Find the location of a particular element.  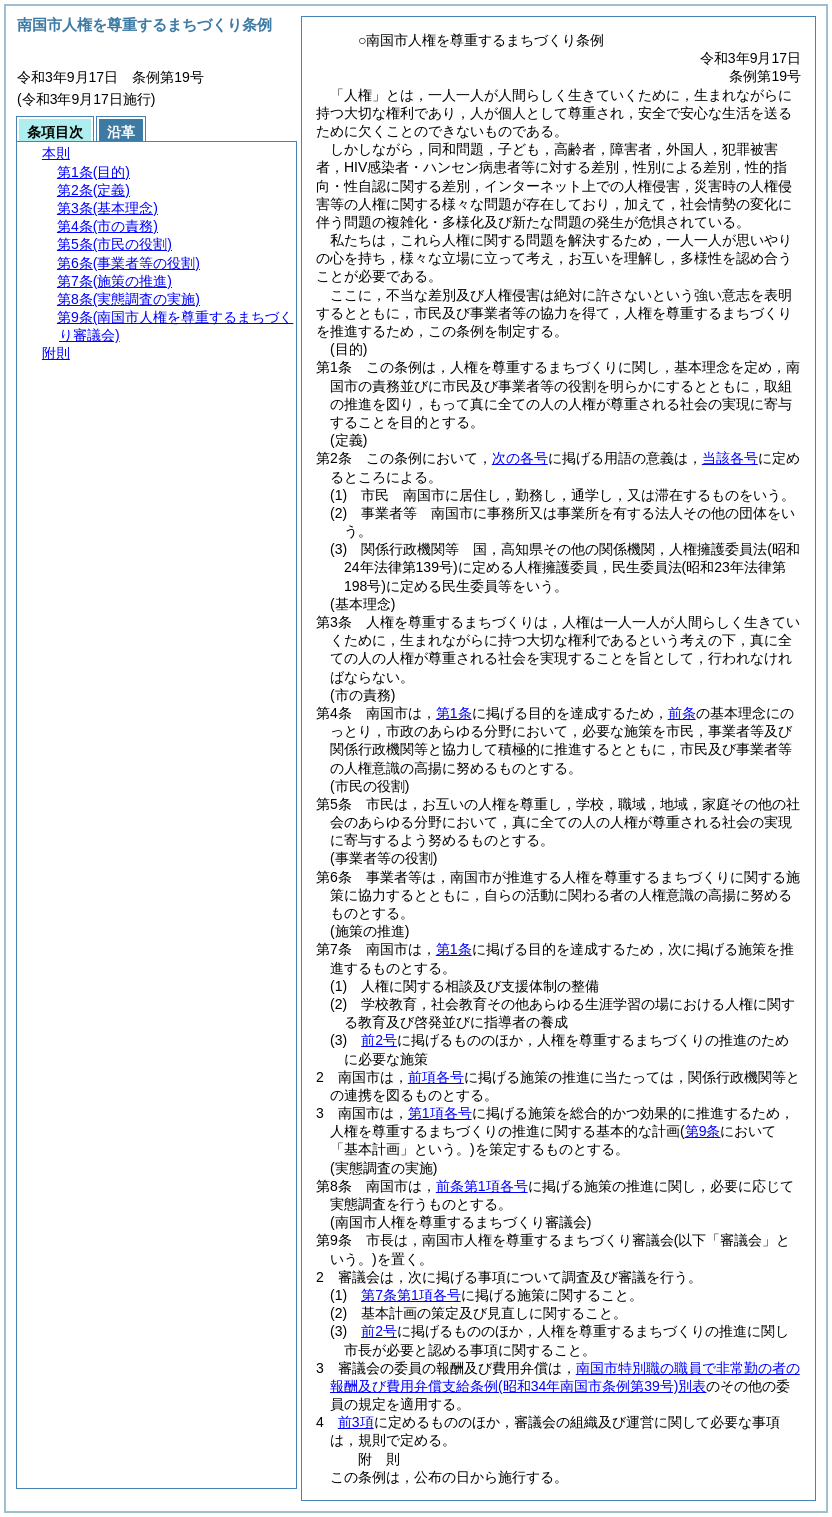

第1条 is located at coordinates (454, 713).